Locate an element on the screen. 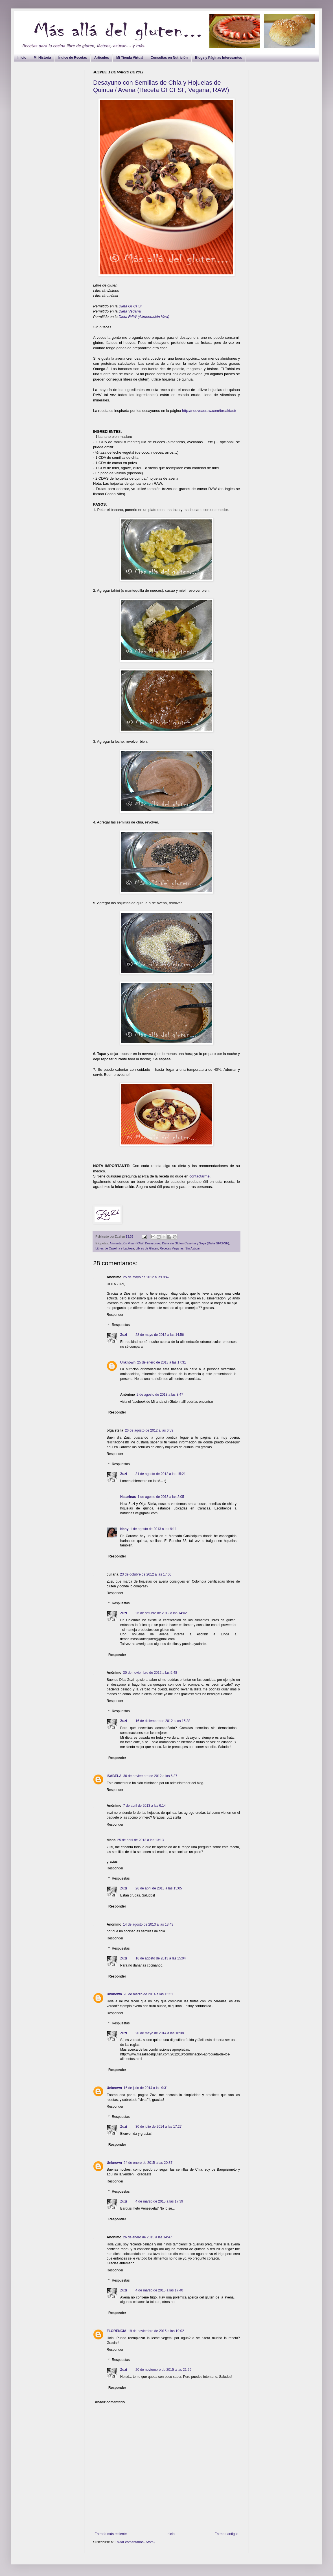  Naturinas is located at coordinates (128, 1497).